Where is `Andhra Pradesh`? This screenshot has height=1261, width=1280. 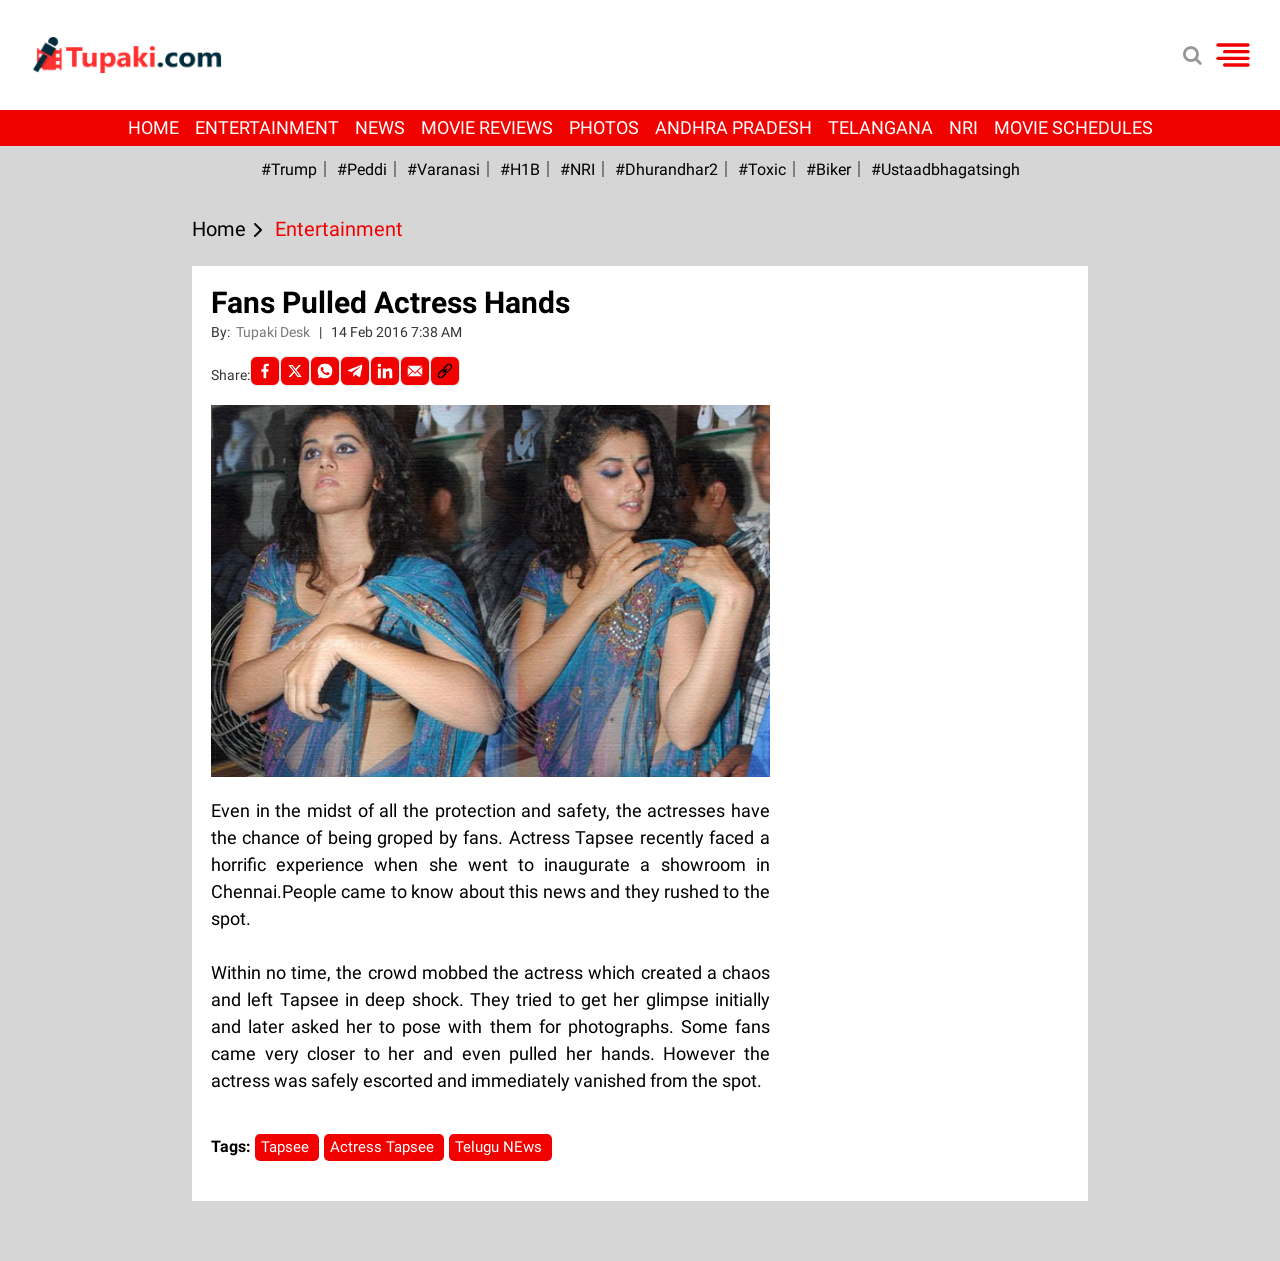
Andhra Pradesh is located at coordinates (733, 127).